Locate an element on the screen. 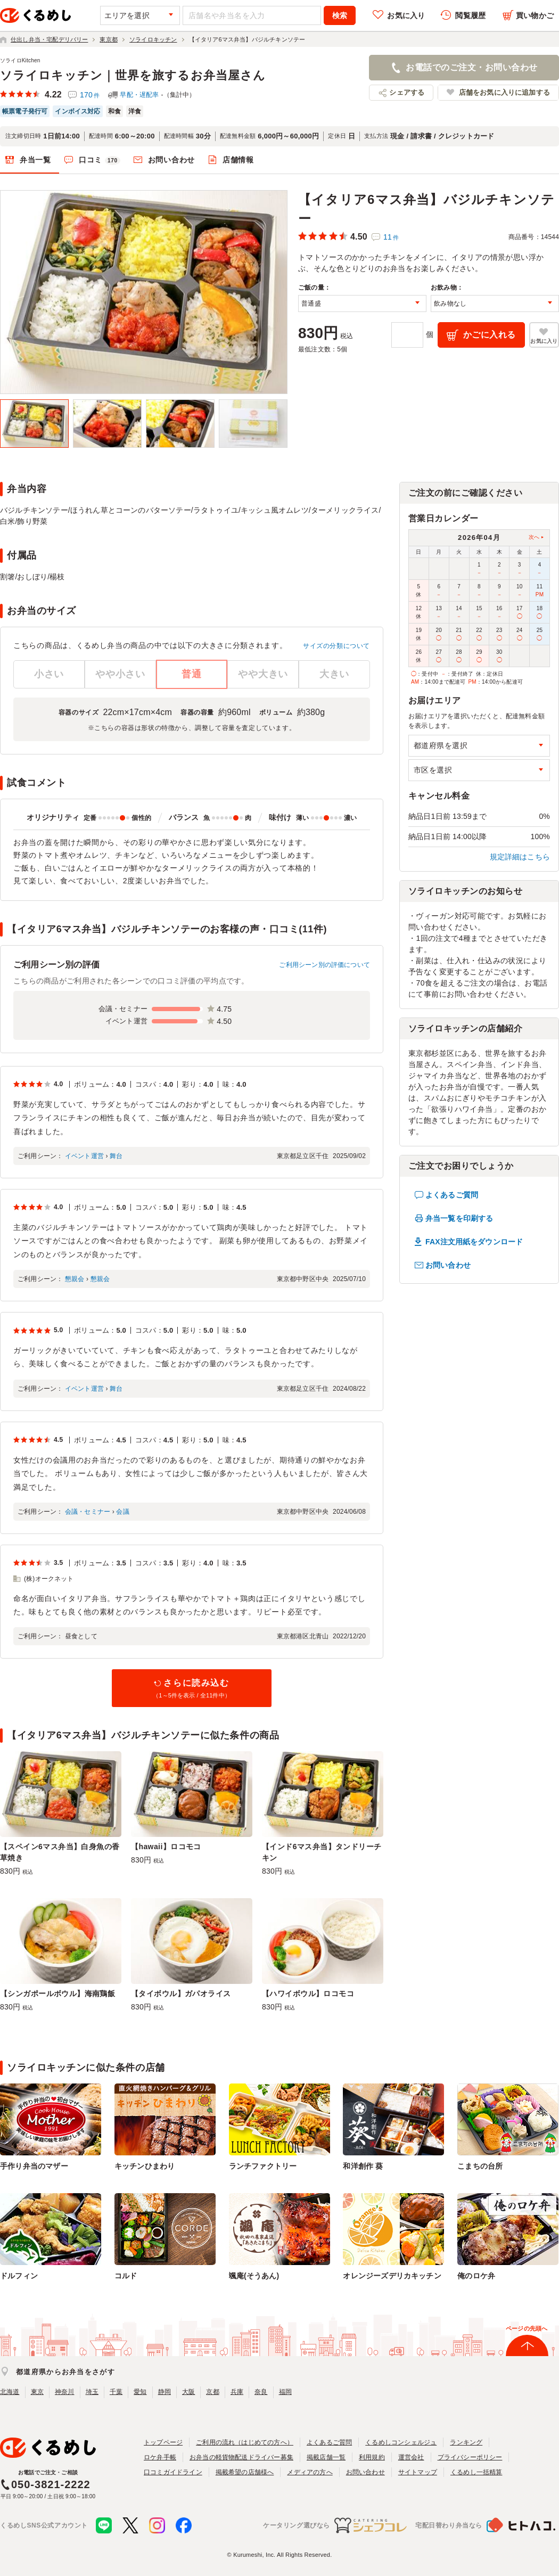 Image resolution: width=559 pixels, height=2576 pixels. かごに入れる is located at coordinates (489, 334).